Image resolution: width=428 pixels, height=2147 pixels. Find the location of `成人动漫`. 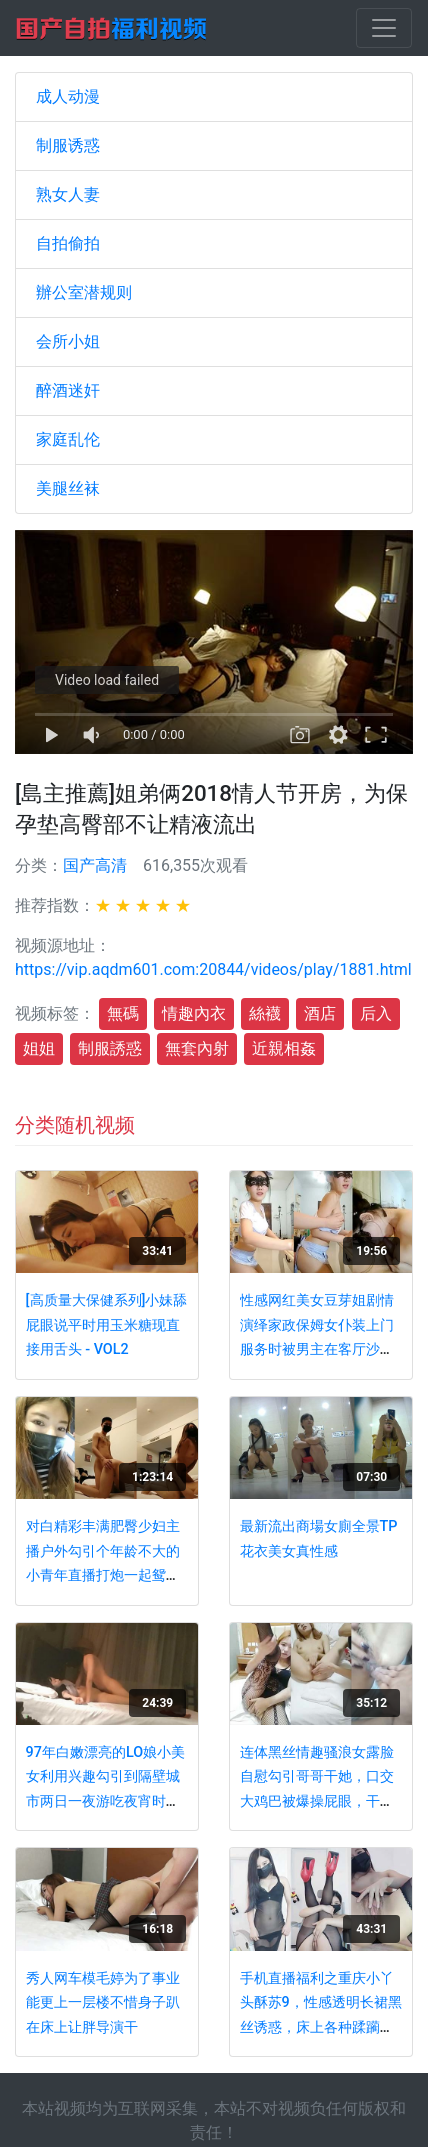

成人动漫 is located at coordinates (68, 96).